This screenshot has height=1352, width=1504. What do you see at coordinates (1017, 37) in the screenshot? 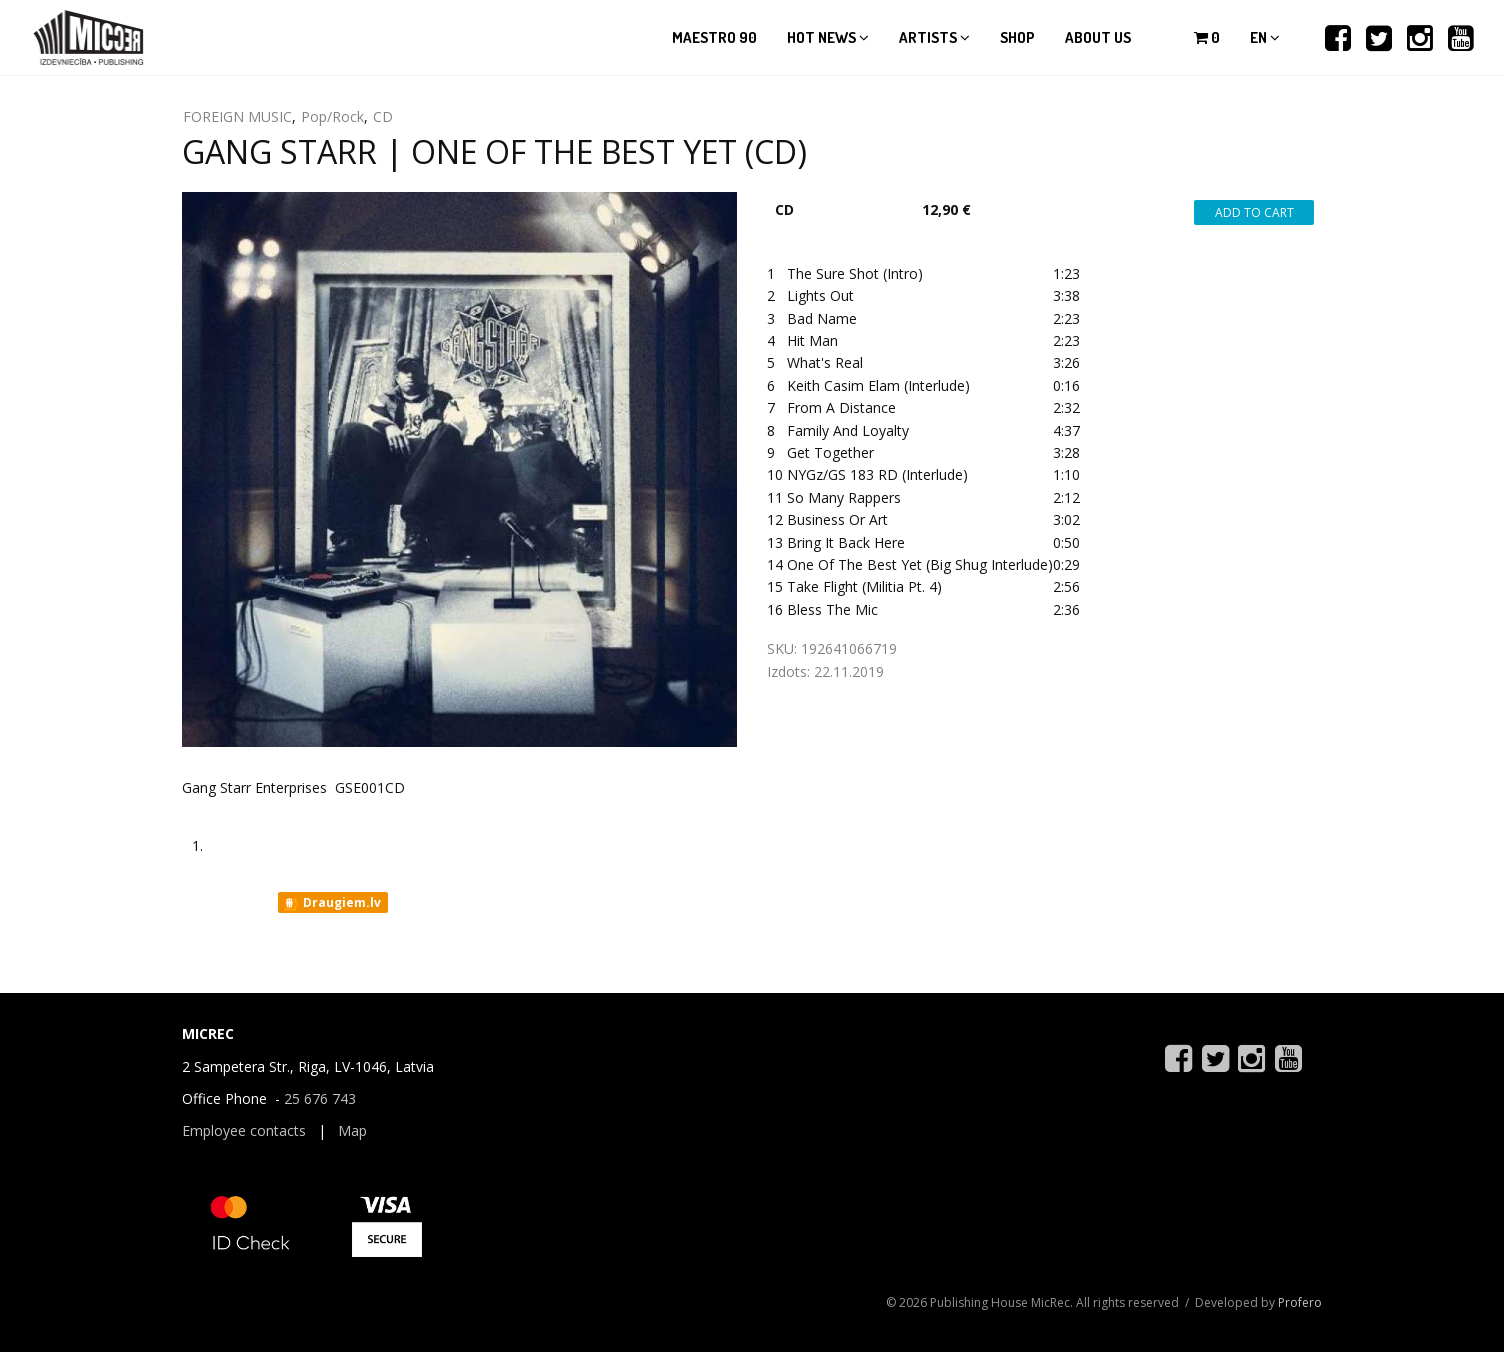
I see `Shop` at bounding box center [1017, 37].